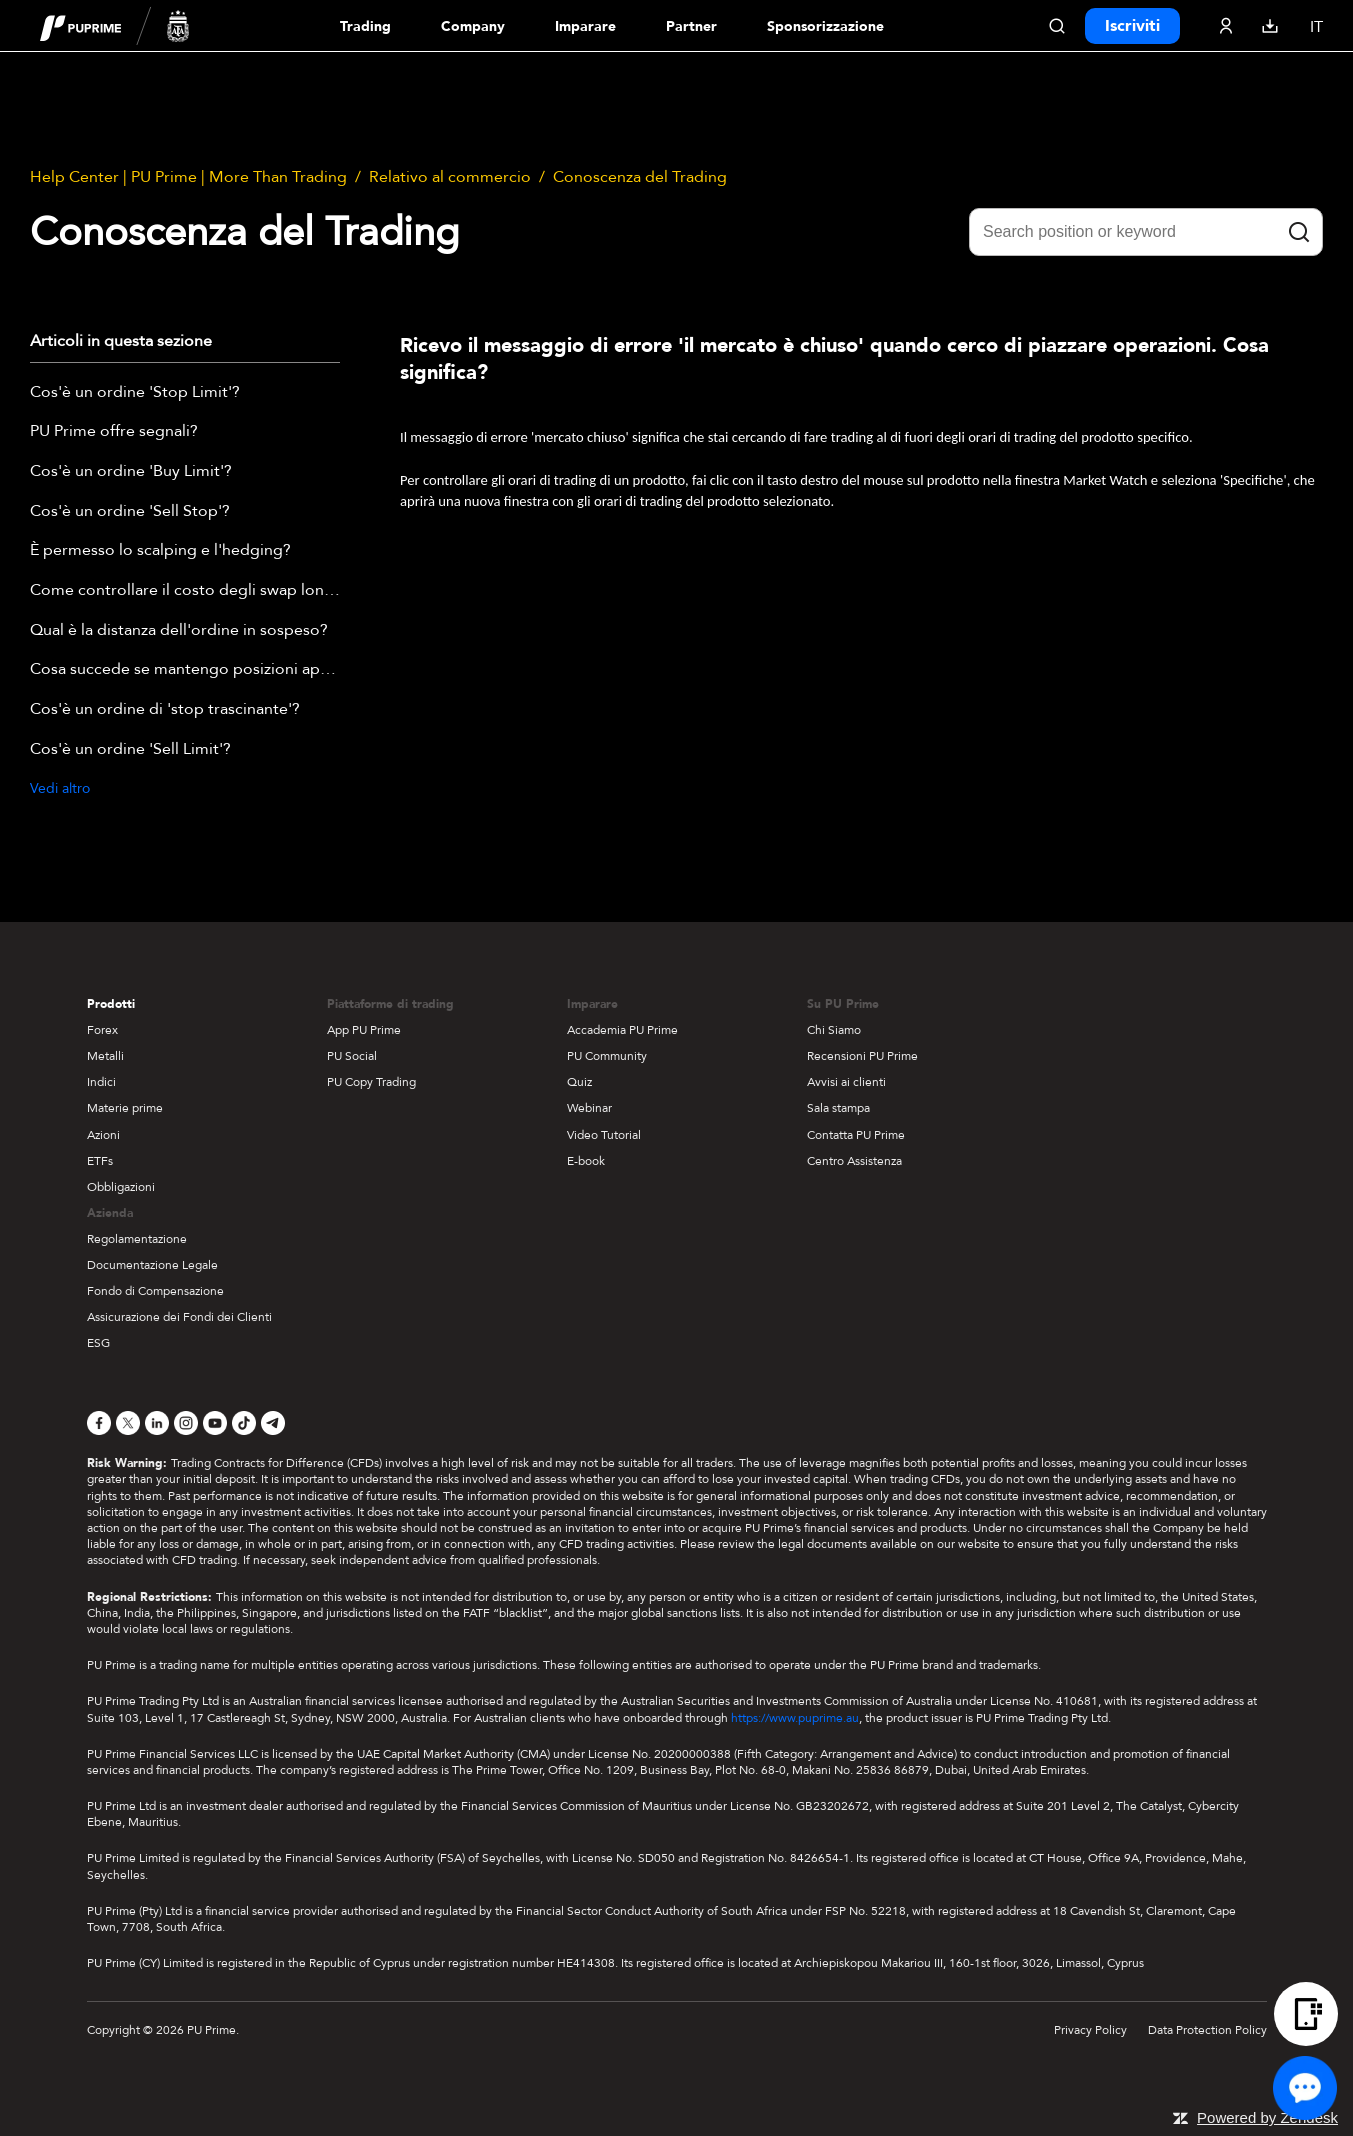 The image size is (1353, 2136). I want to click on Cosa succede se mantengo posizioni aperte oltre il prossimo giorno di trading?, so click(185, 670).